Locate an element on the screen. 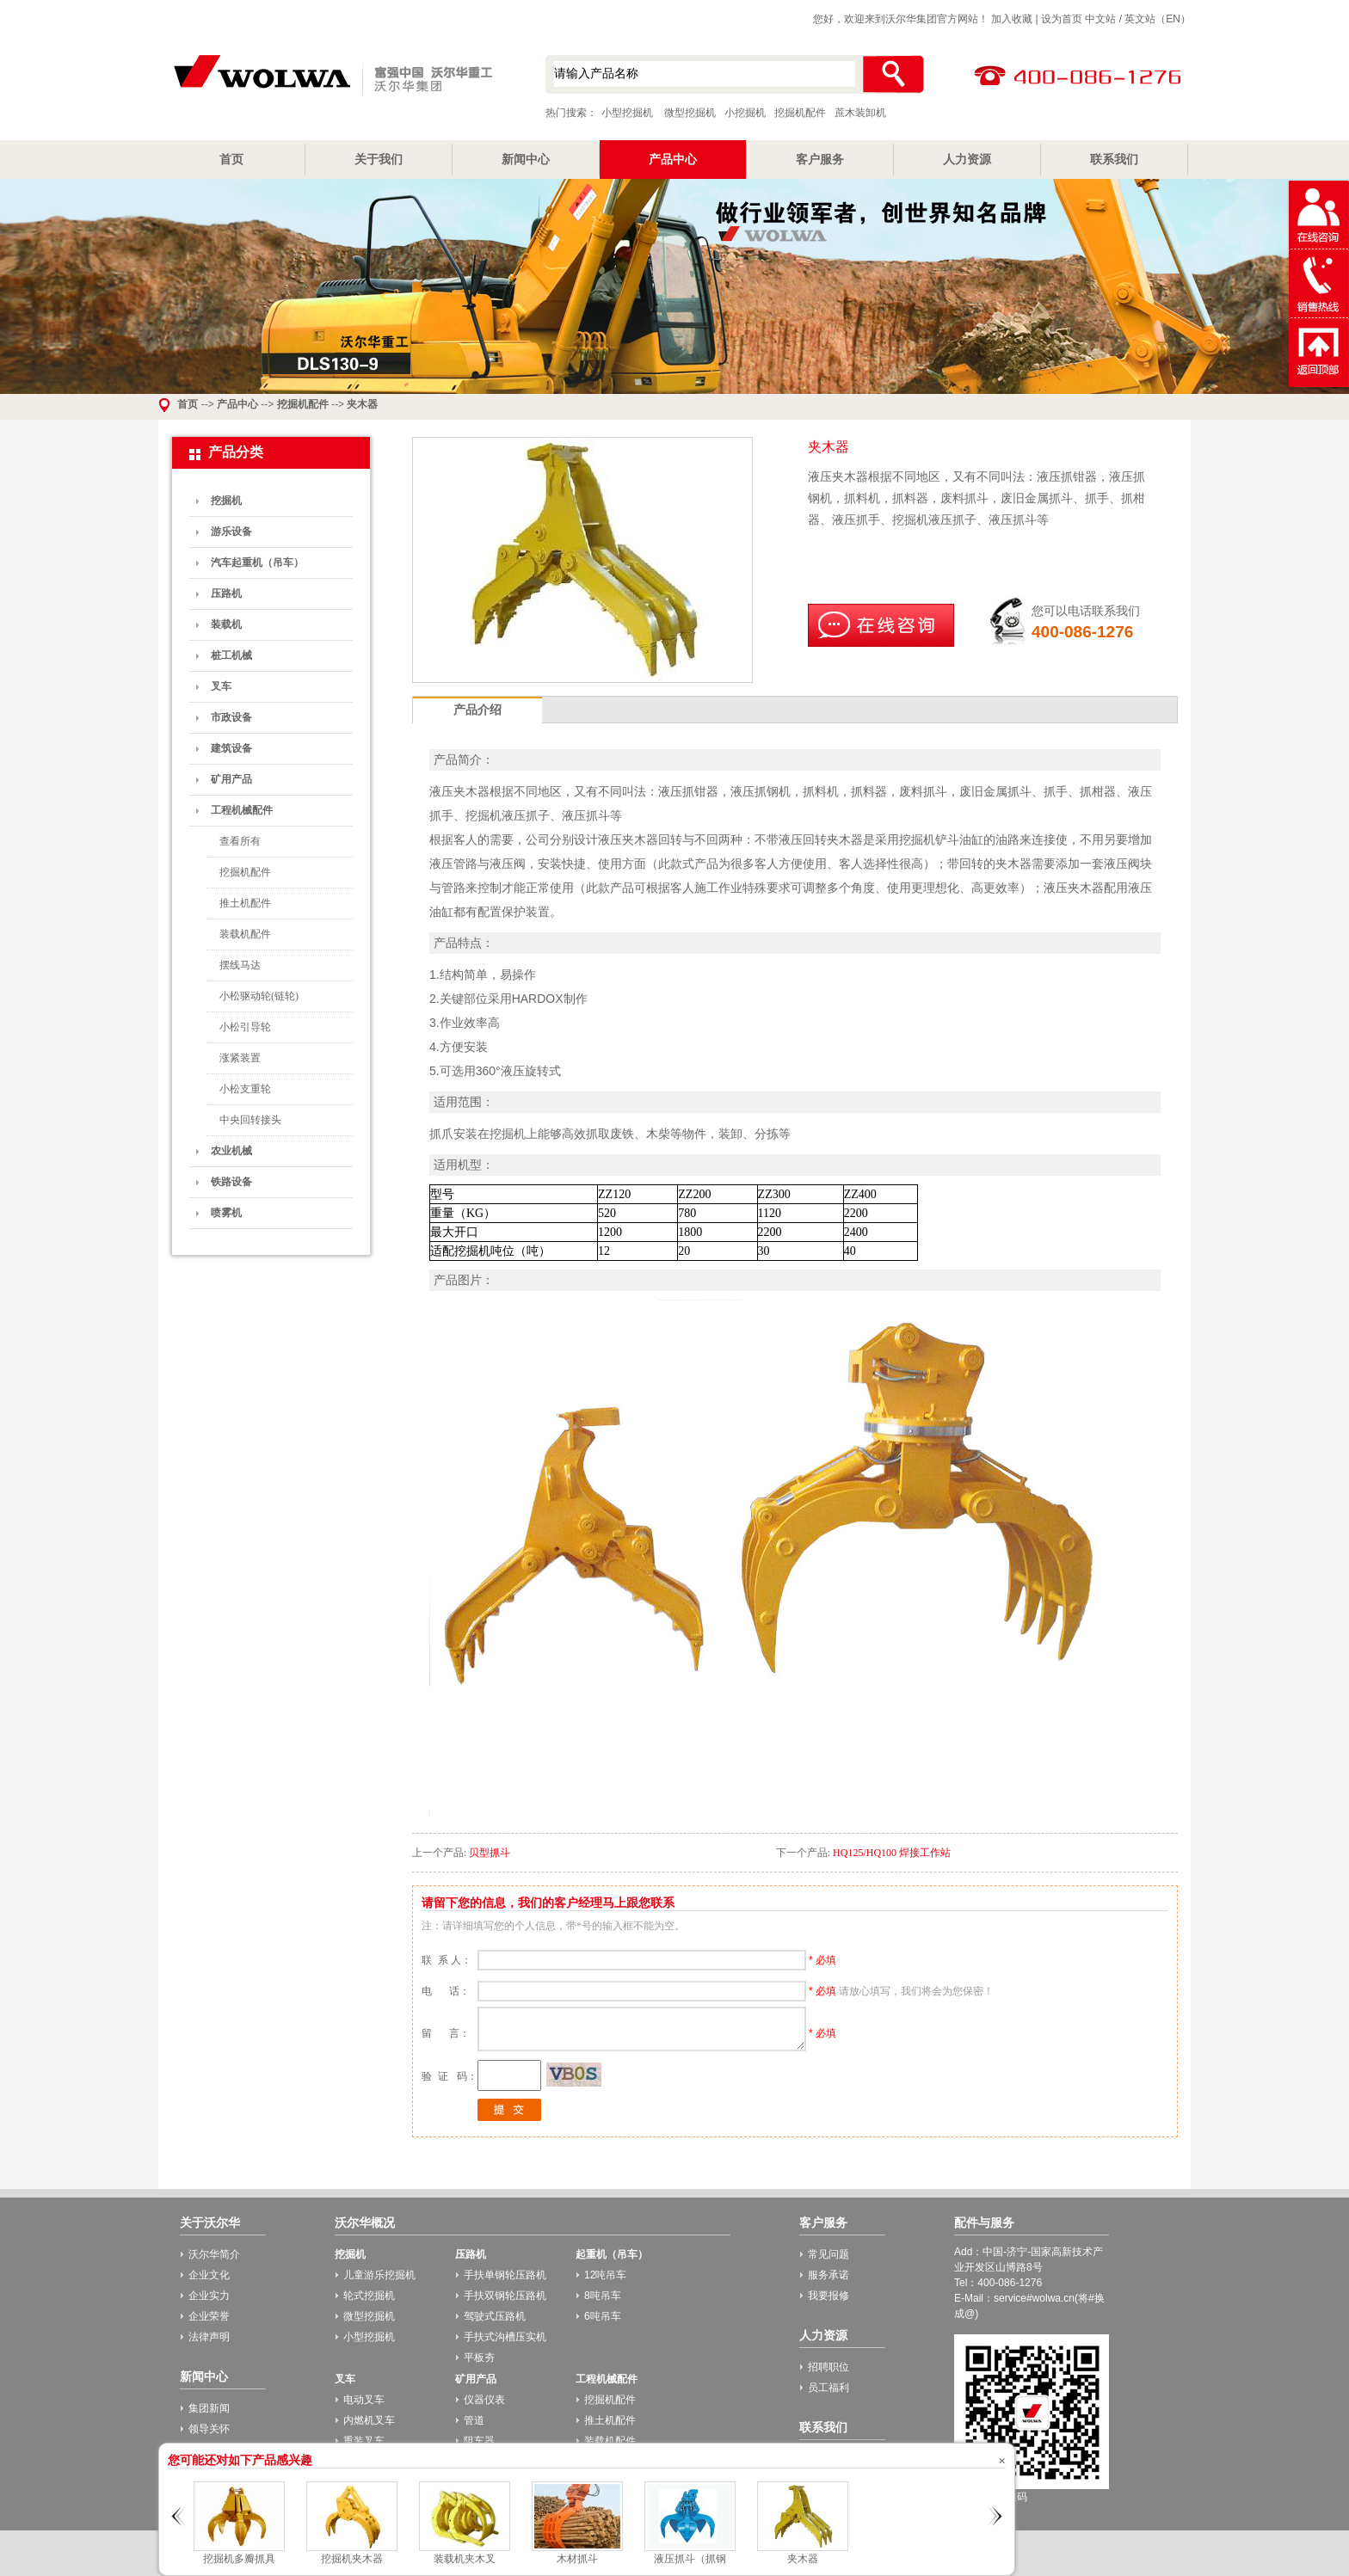 This screenshot has width=1349, height=2576. 小挖掘机 is located at coordinates (745, 113).